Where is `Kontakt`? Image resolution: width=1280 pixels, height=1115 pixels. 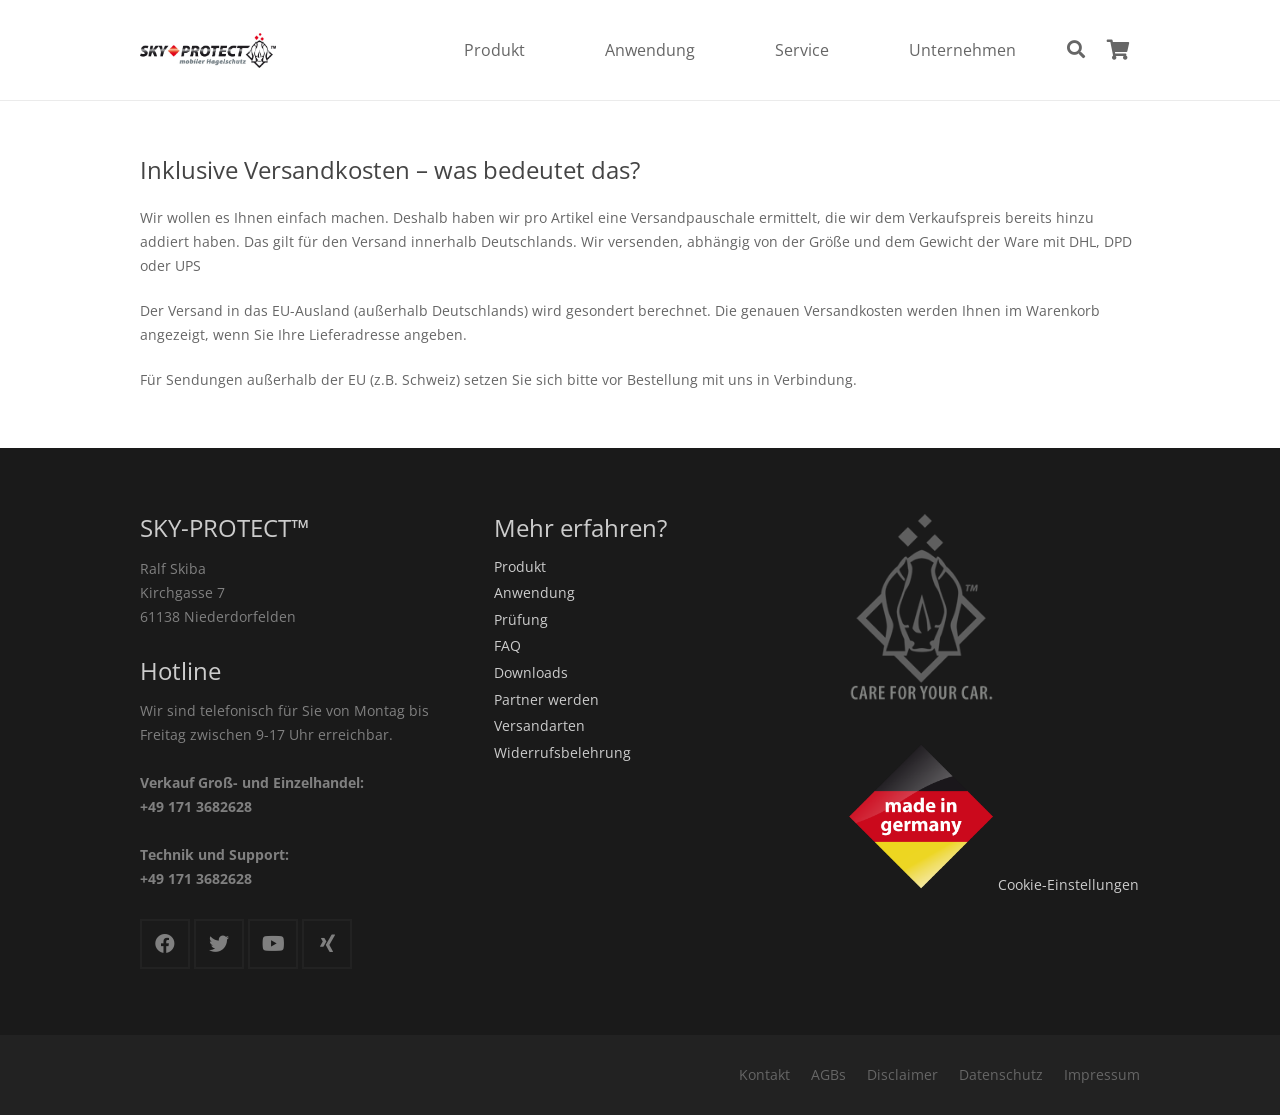 Kontakt is located at coordinates (764, 1074).